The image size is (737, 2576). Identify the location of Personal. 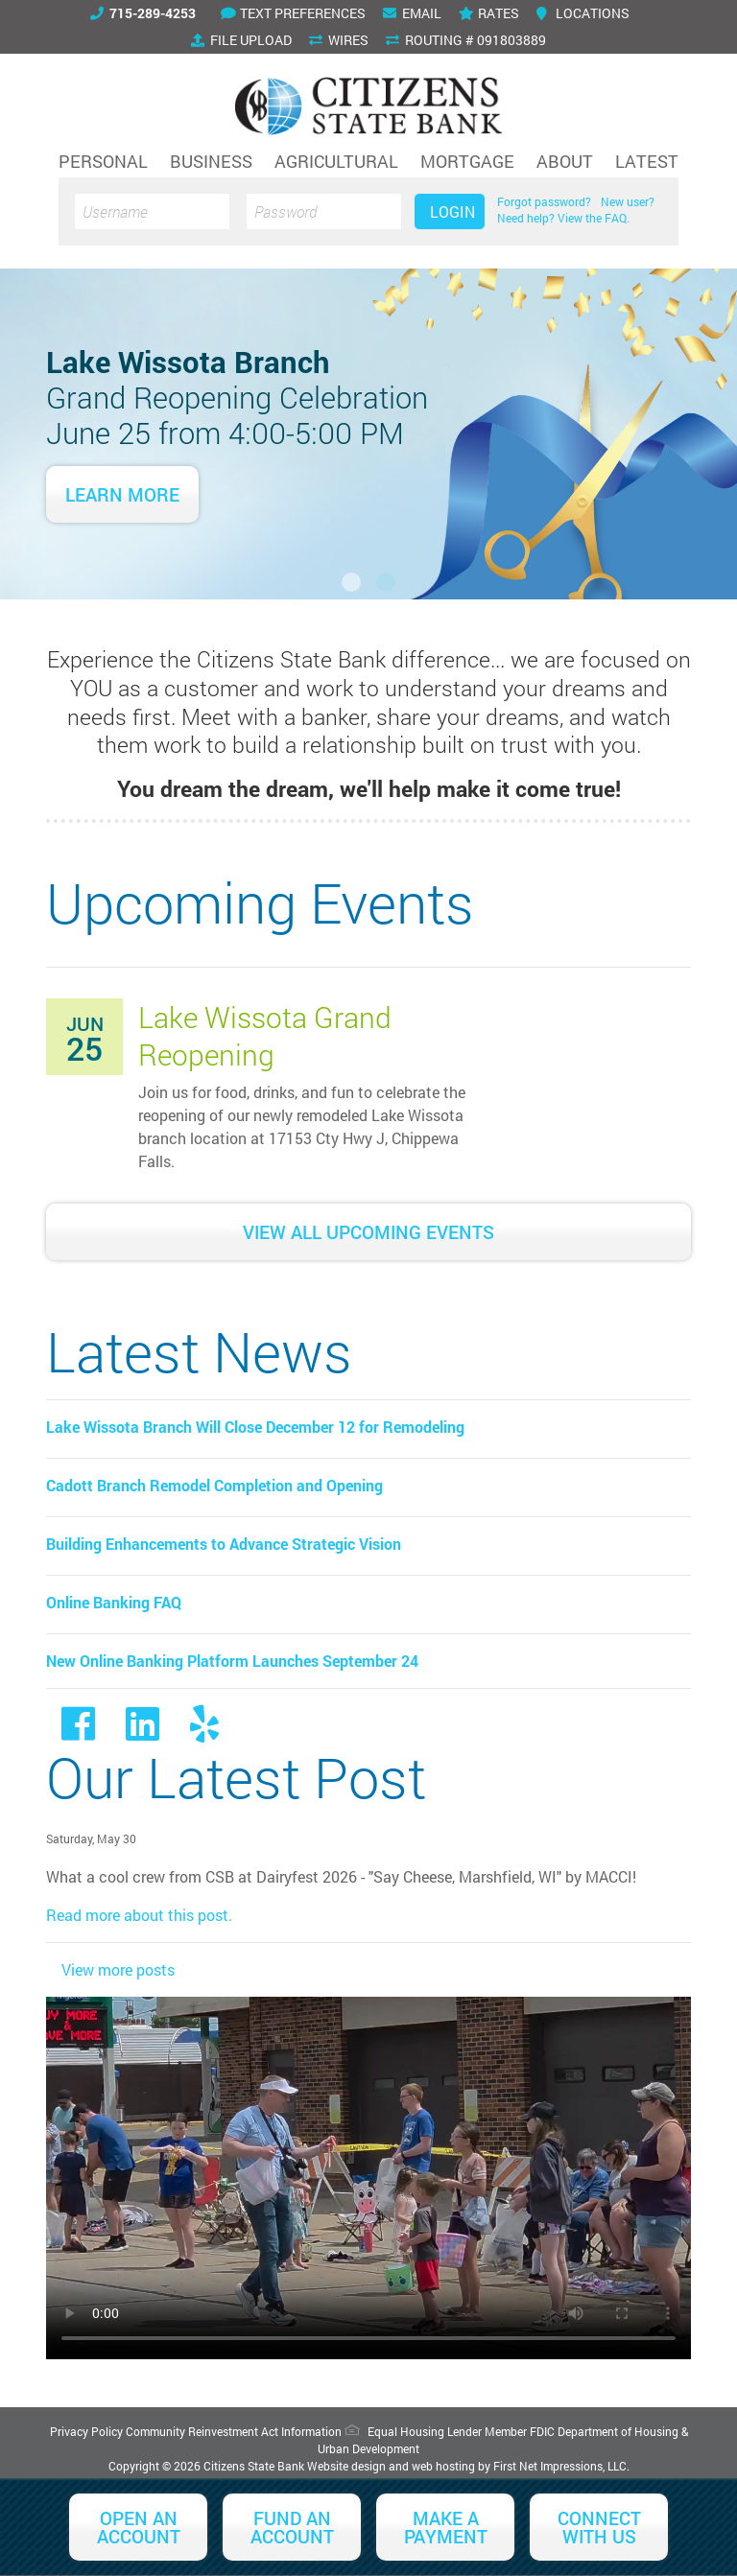
(103, 161).